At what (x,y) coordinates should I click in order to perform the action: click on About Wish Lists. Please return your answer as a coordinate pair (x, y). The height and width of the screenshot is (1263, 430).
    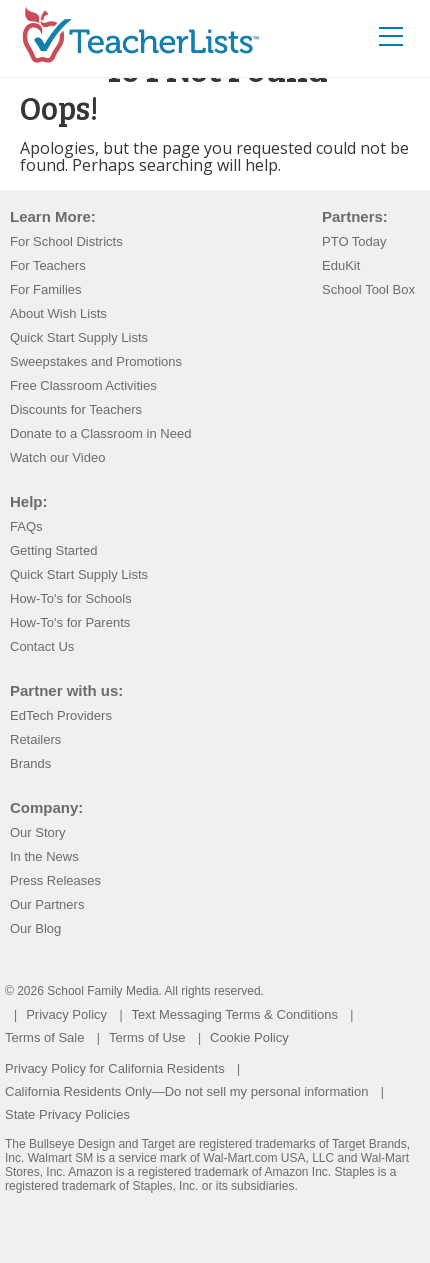
    Looking at the image, I should click on (58, 313).